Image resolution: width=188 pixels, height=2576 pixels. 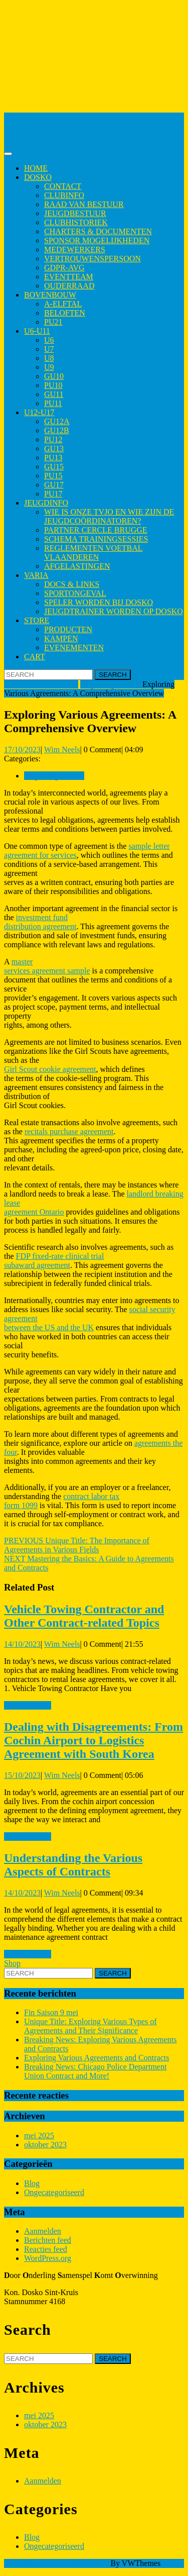 I want to click on Varia, so click(x=36, y=575).